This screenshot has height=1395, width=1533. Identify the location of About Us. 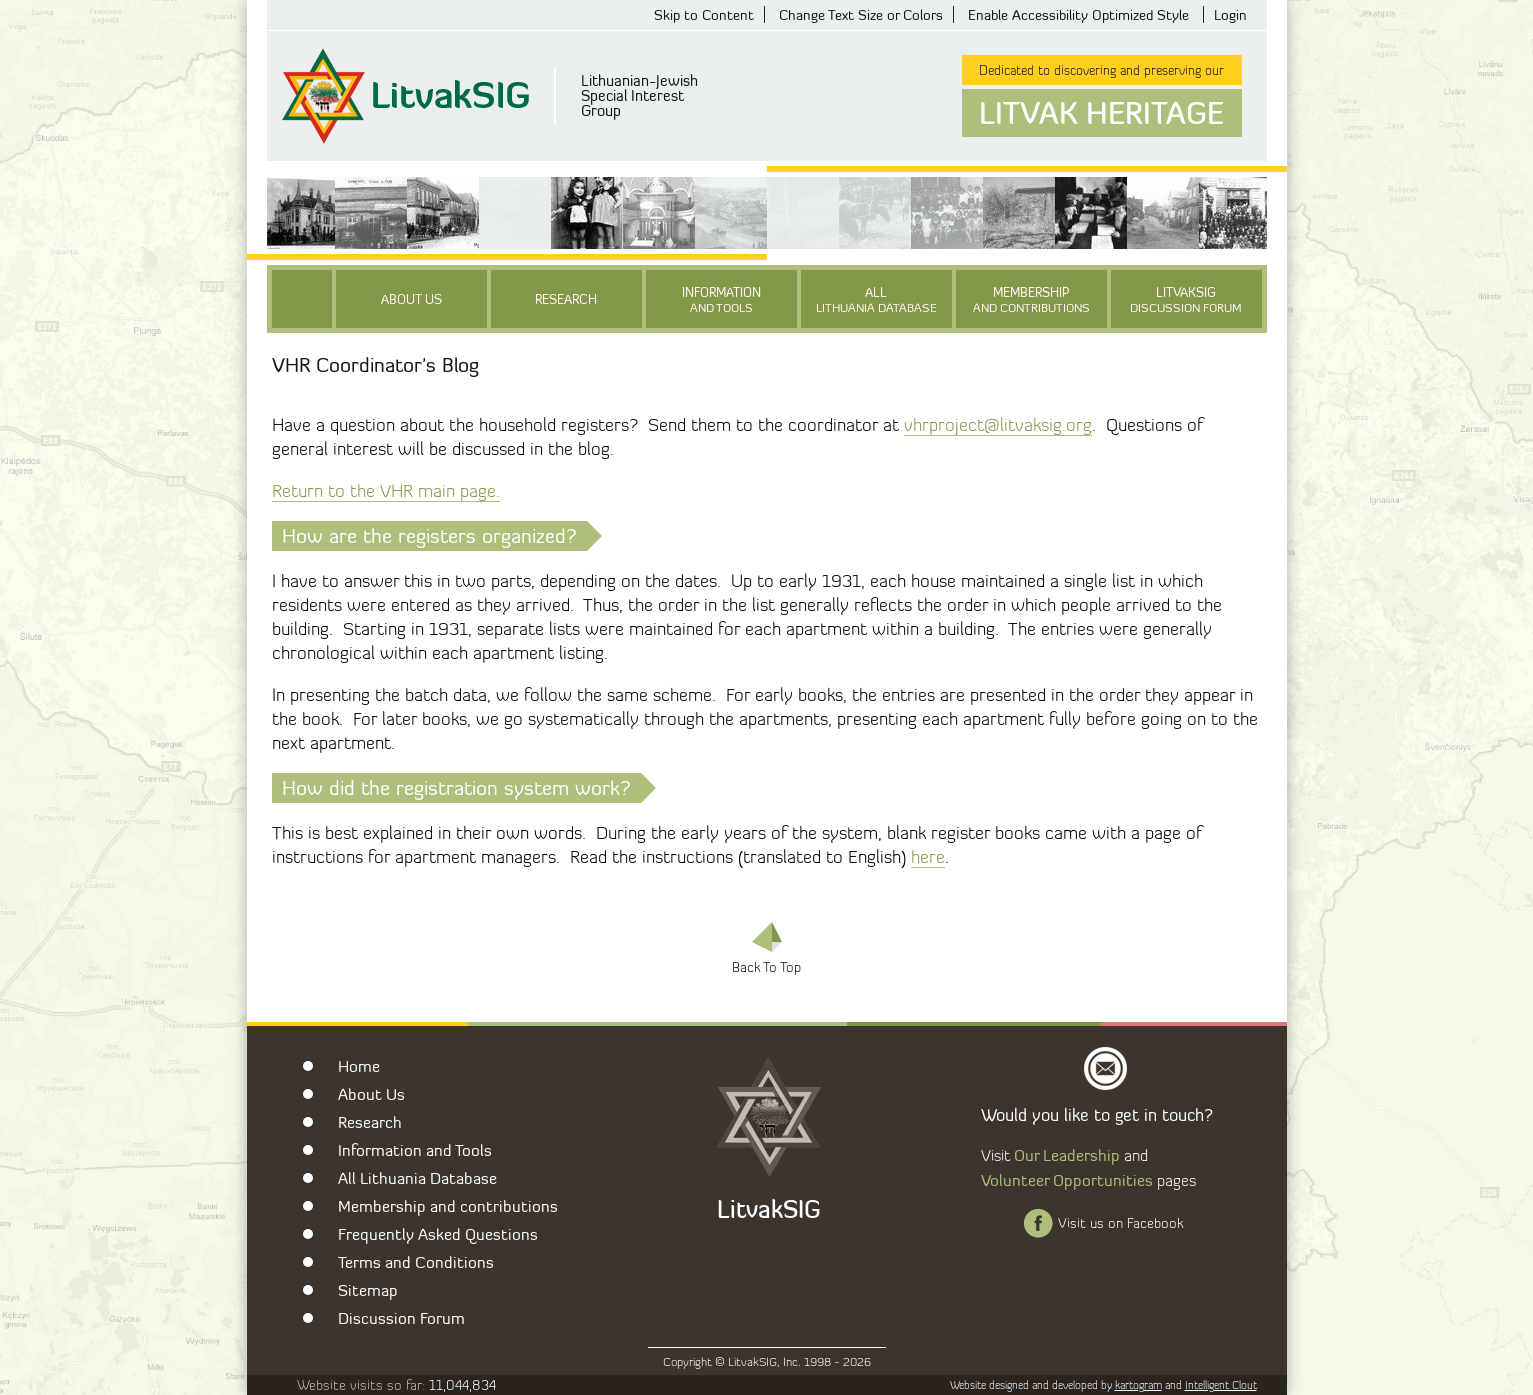
(411, 299).